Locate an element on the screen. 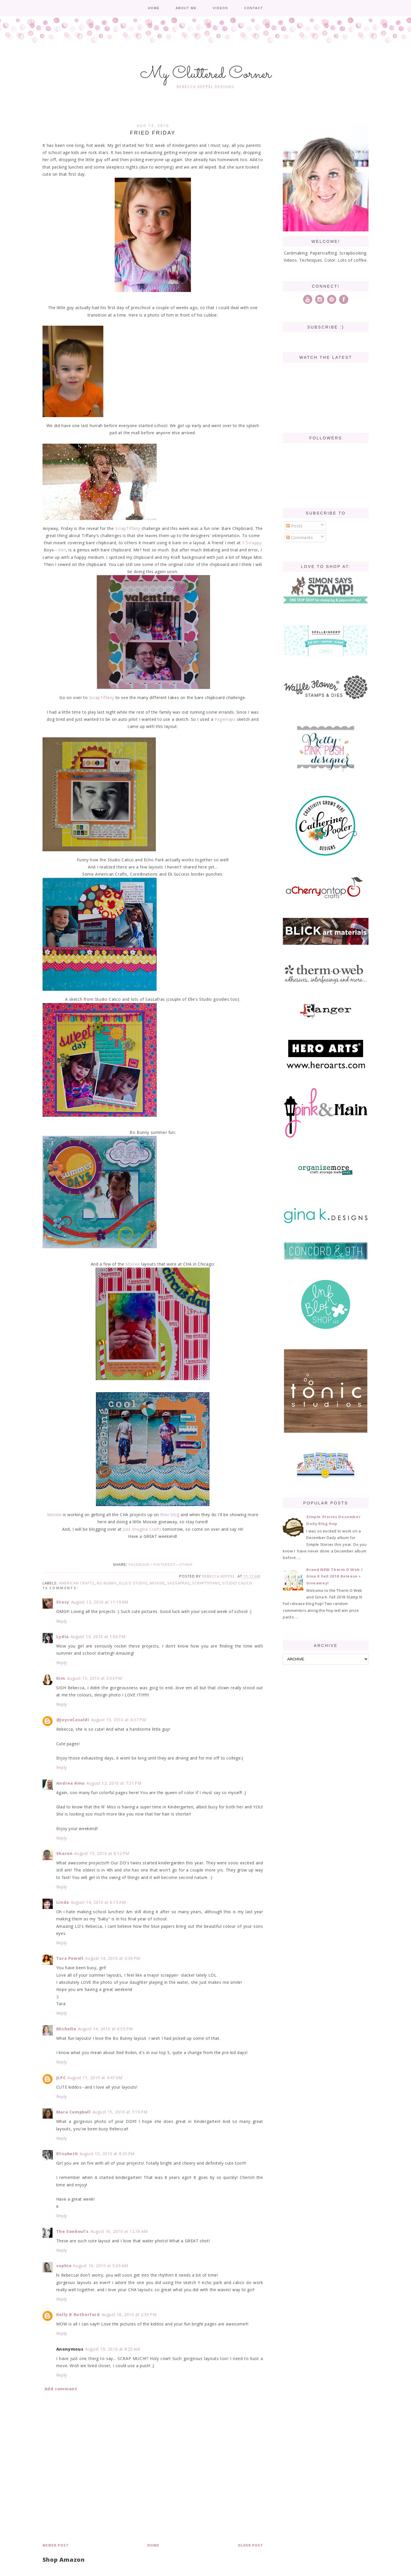  Older Post is located at coordinates (250, 2545).